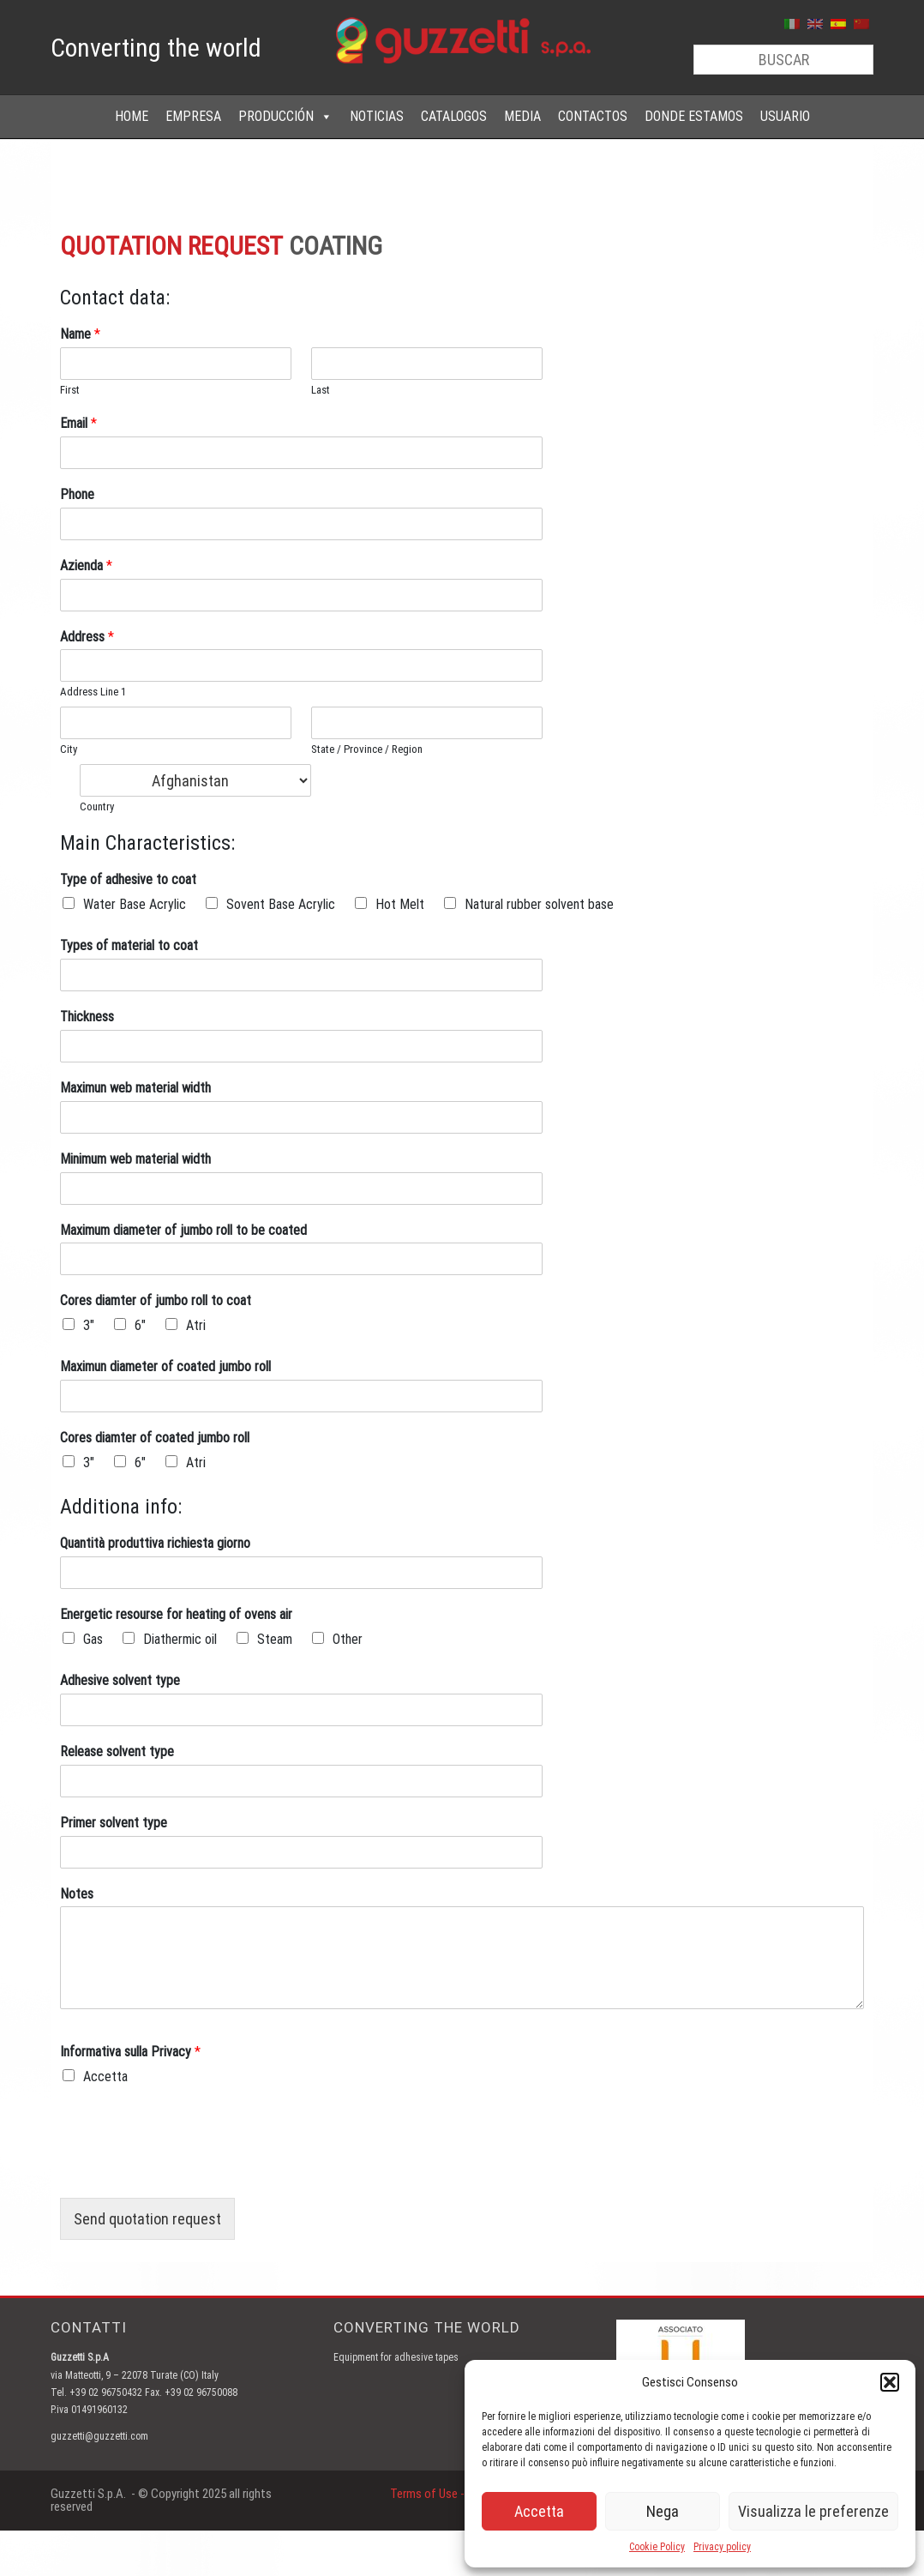 This screenshot has width=924, height=2576. What do you see at coordinates (785, 116) in the screenshot?
I see `USUARIO` at bounding box center [785, 116].